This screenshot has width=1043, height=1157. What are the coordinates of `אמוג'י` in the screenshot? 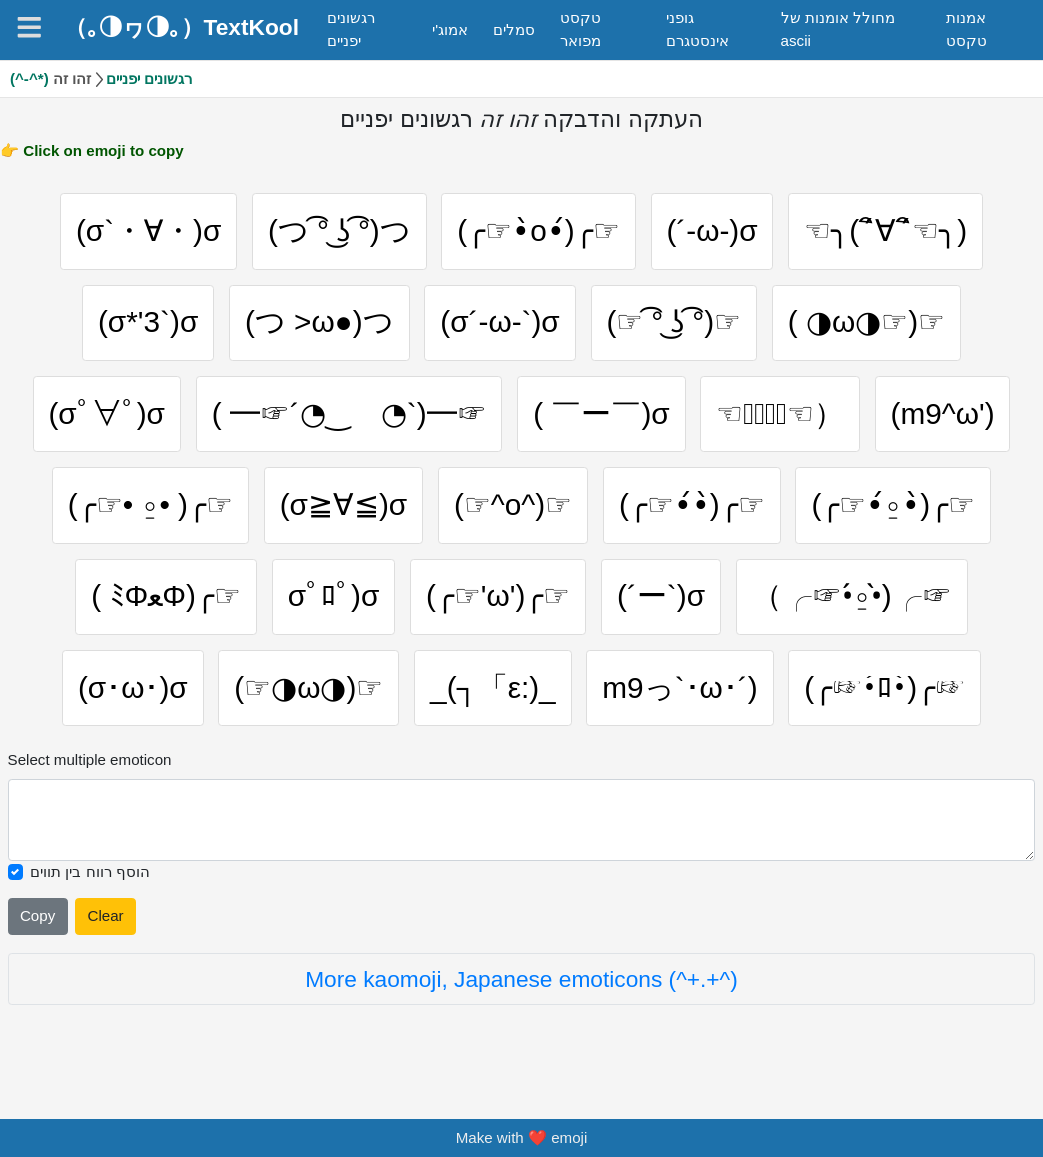 It's located at (450, 29).